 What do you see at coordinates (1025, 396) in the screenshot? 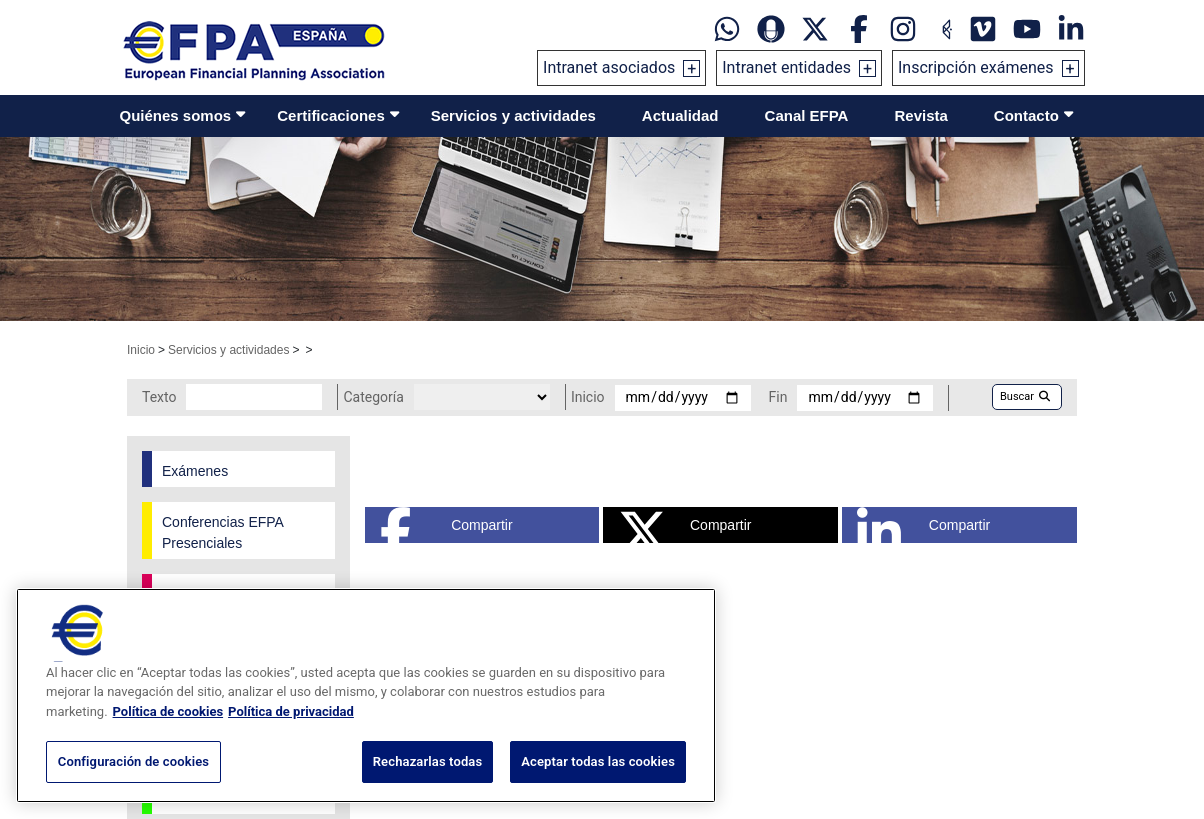
I see `Buscar` at bounding box center [1025, 396].